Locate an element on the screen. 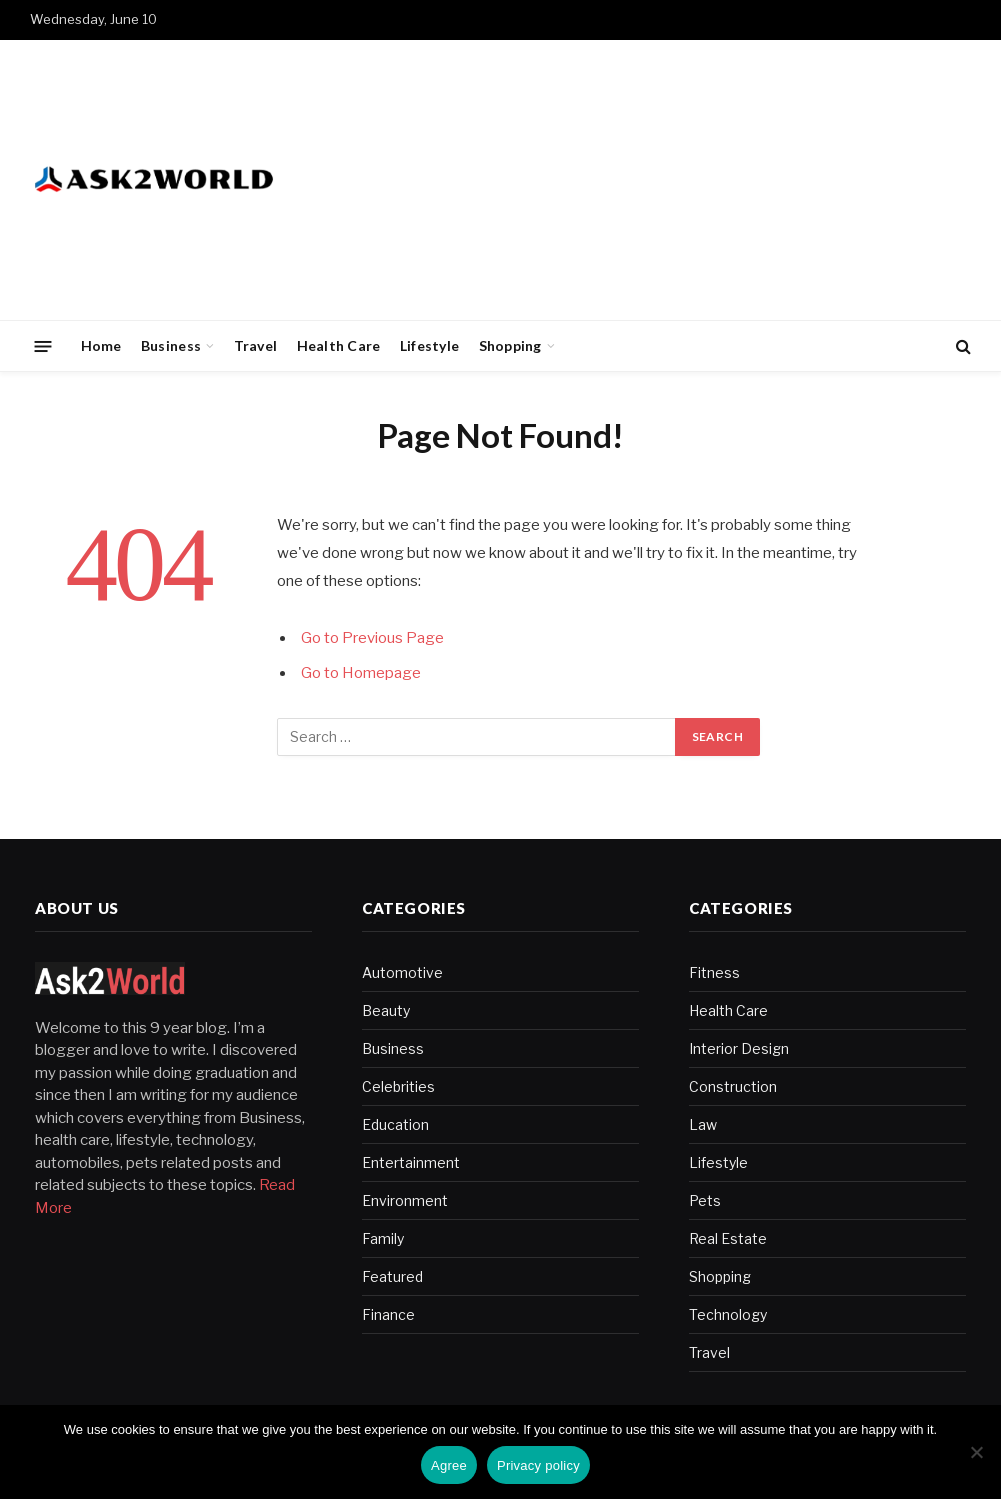 This screenshot has width=1001, height=1499. Interior Design is located at coordinates (739, 1048).